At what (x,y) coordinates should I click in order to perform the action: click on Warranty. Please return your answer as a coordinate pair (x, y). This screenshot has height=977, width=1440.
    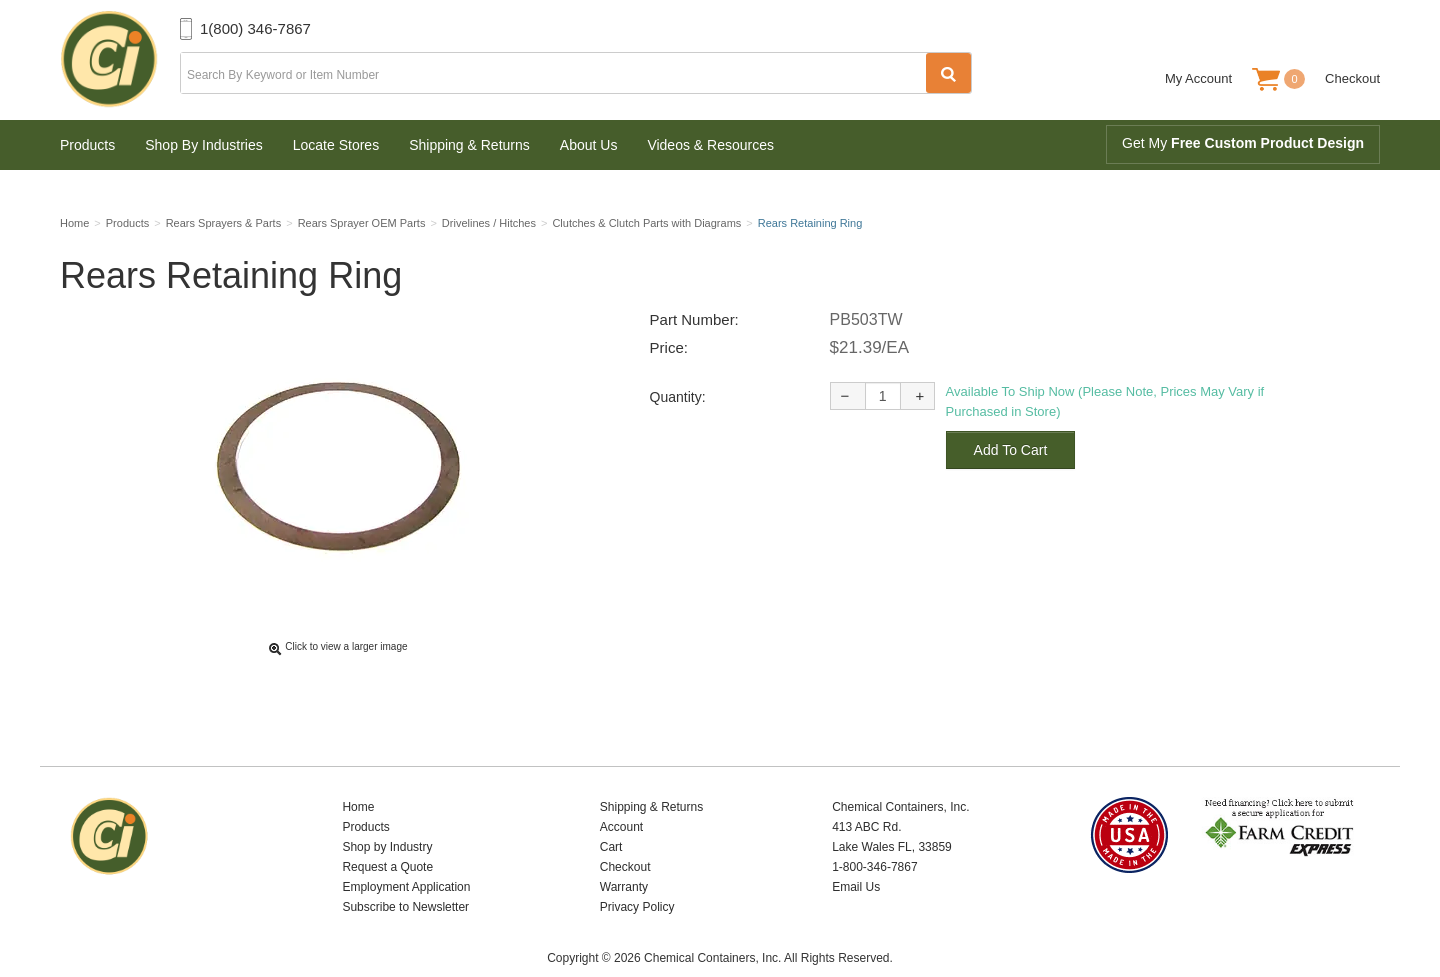
    Looking at the image, I should click on (624, 856).